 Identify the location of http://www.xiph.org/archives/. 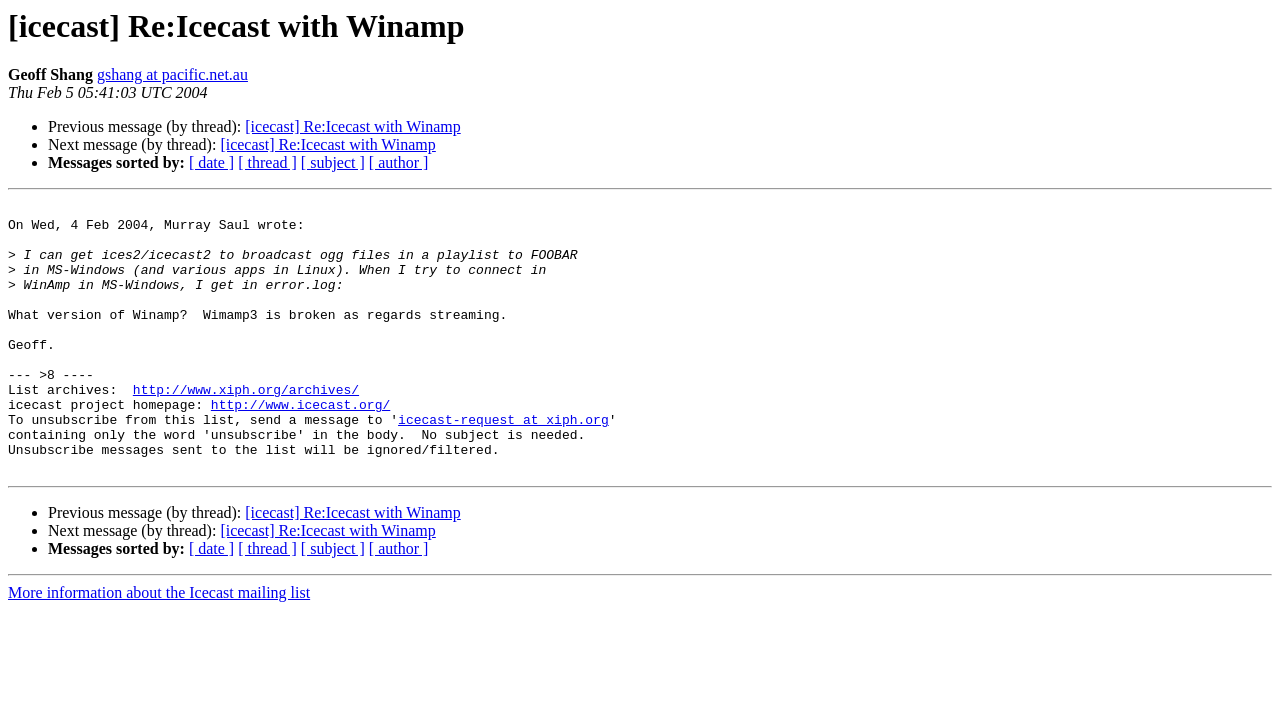
(246, 428).